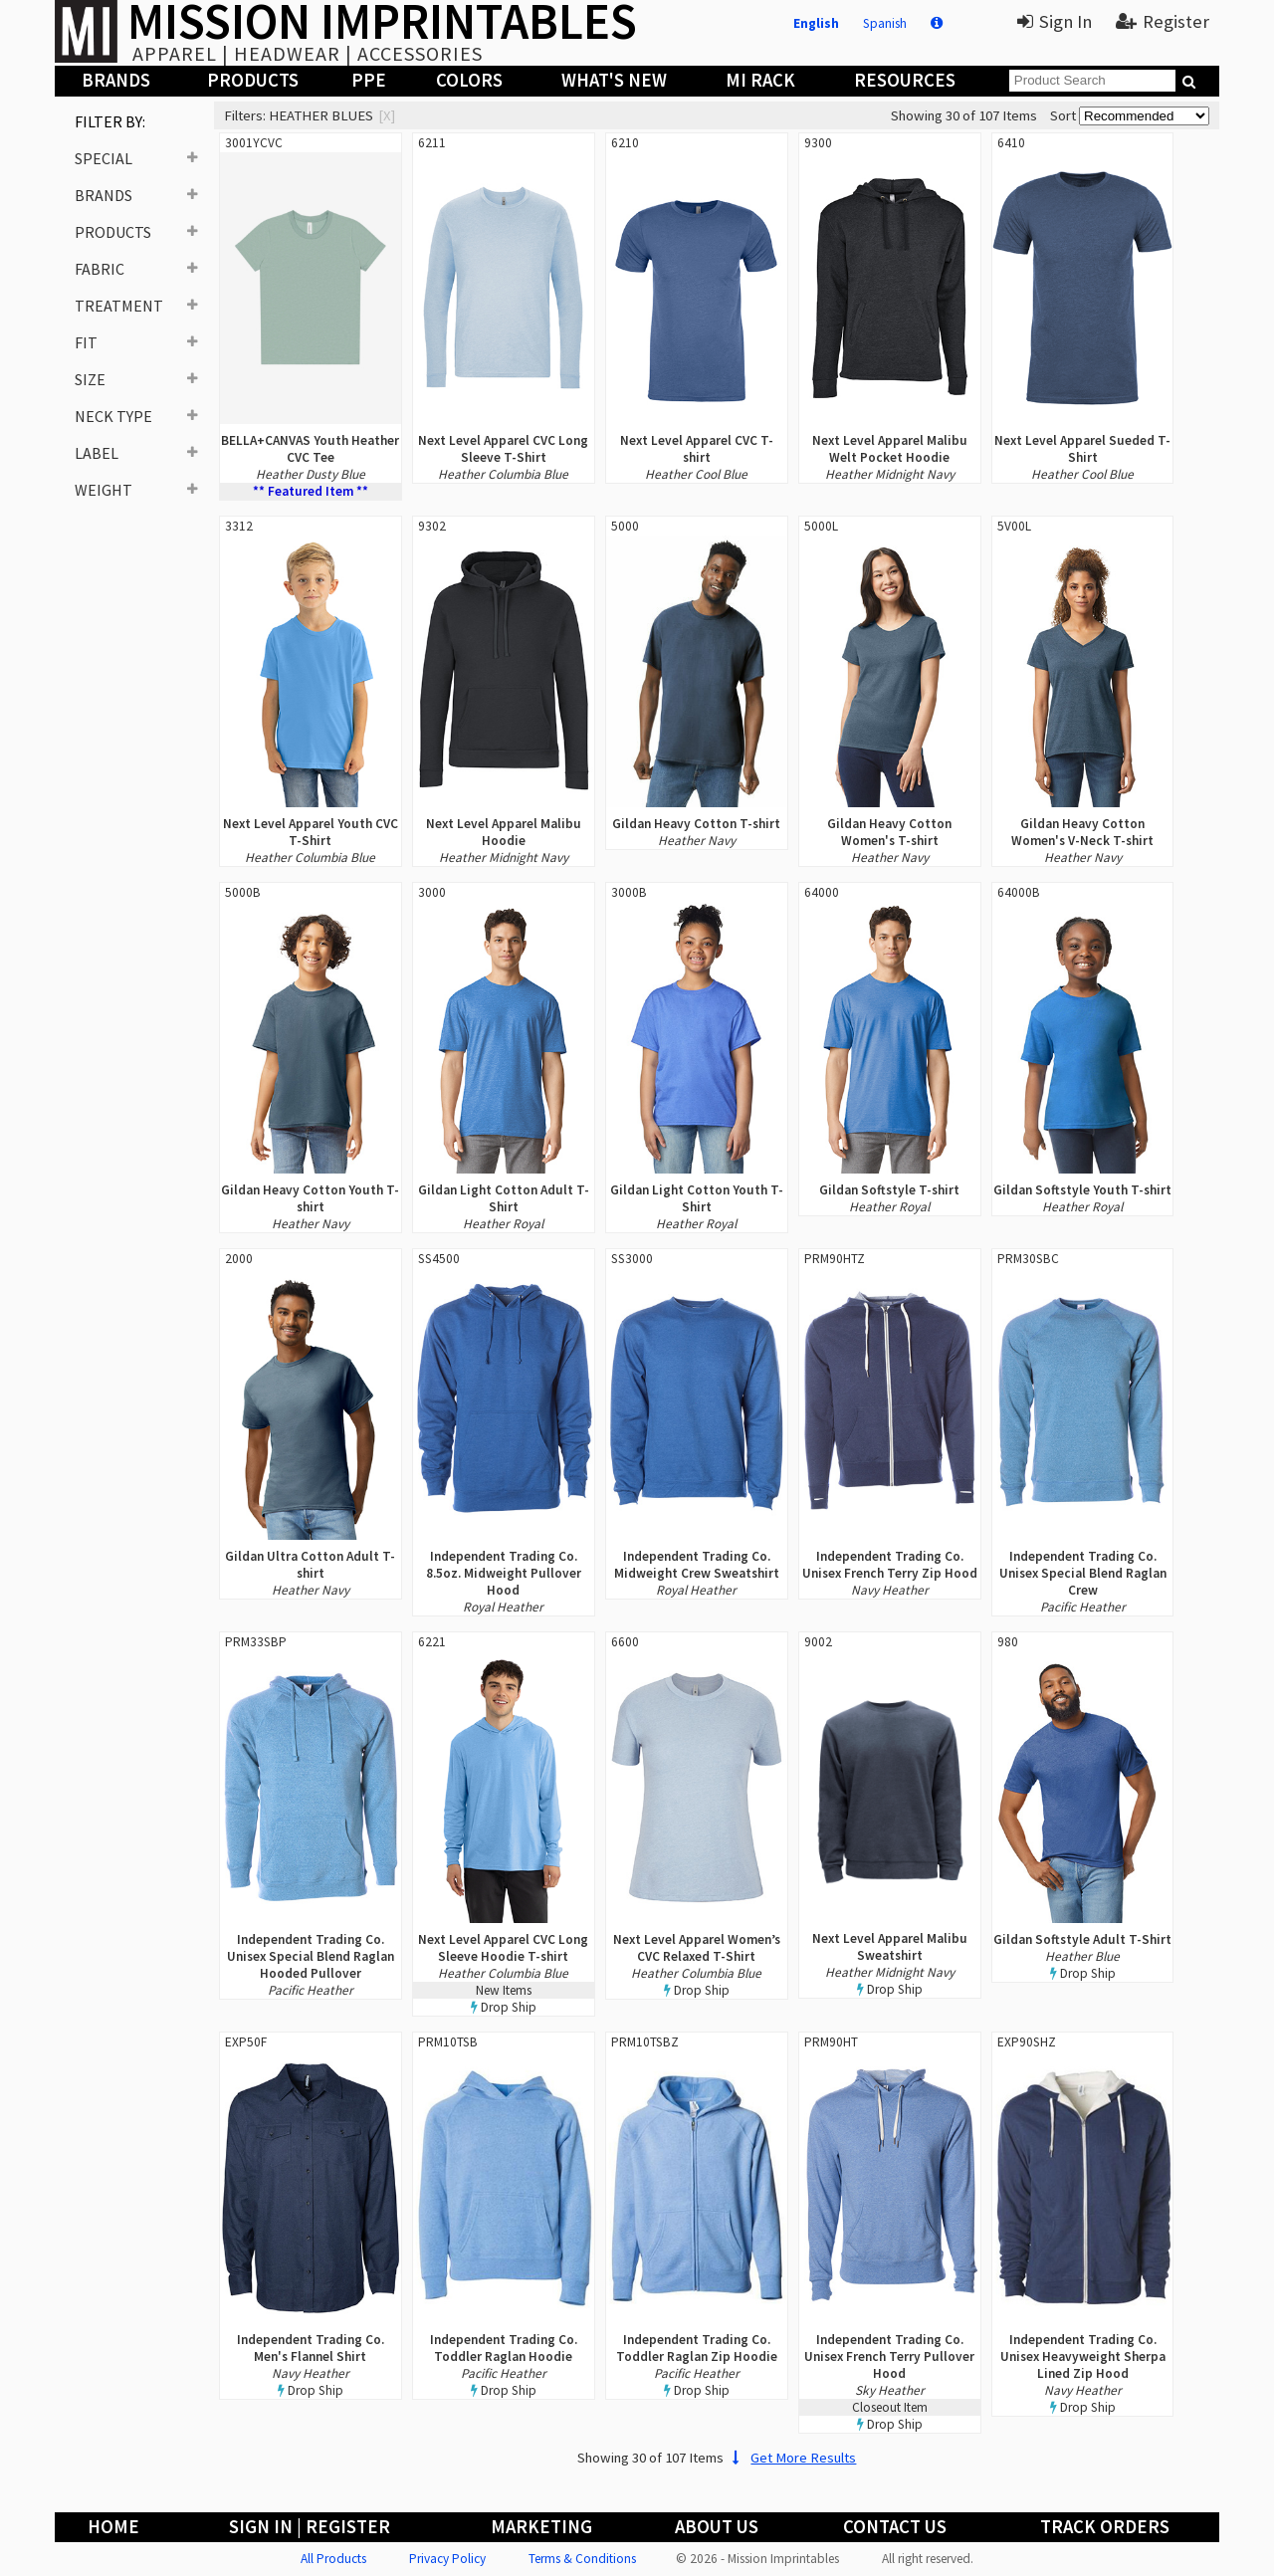 The height and width of the screenshot is (2576, 1274). I want to click on Privacy Policy, so click(447, 2558).